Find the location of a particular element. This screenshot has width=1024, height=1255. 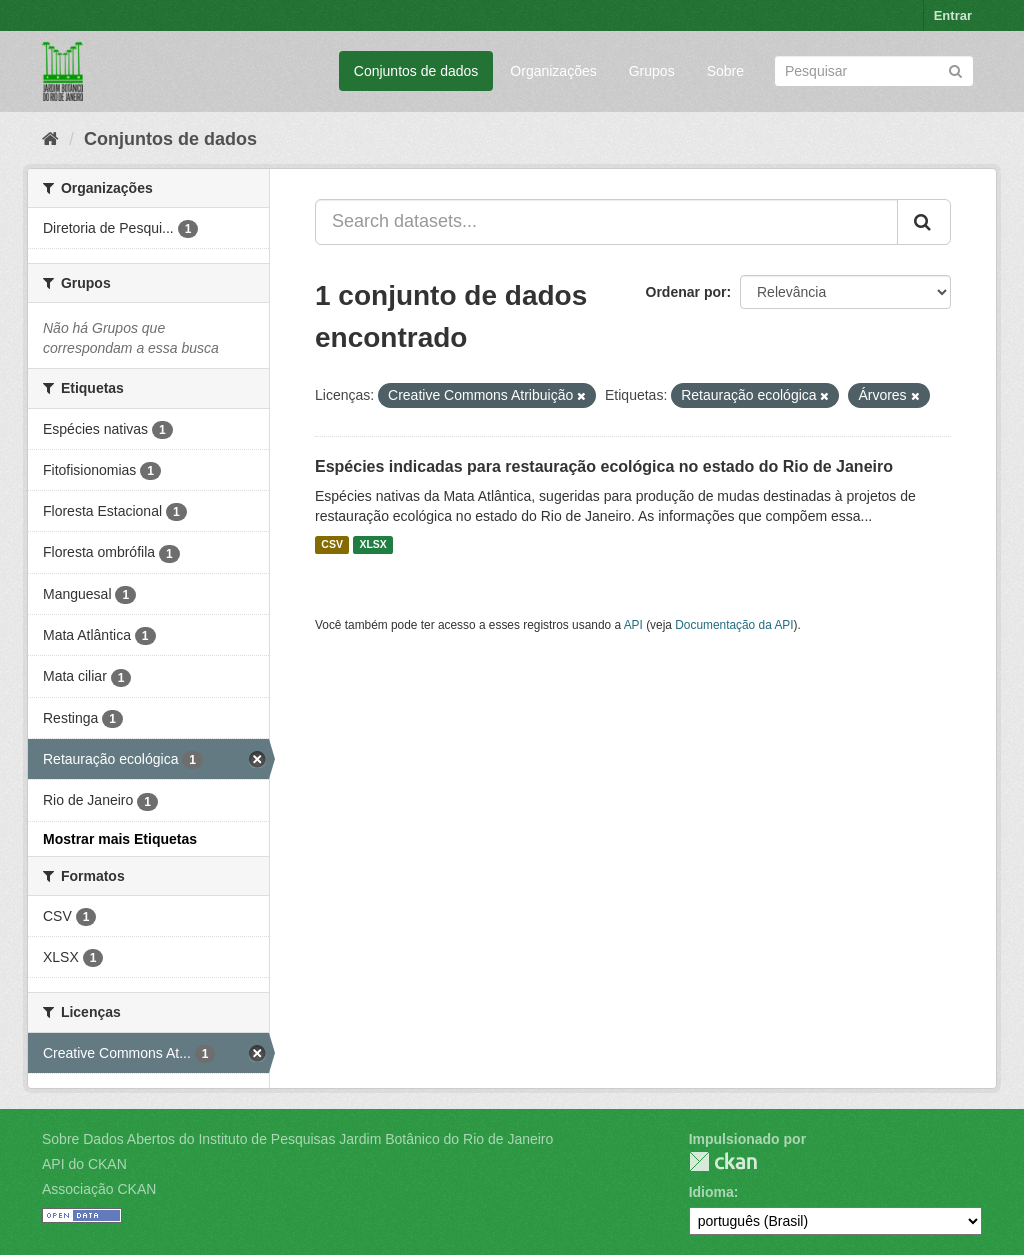

Ordenar por is located at coordinates (686, 292).